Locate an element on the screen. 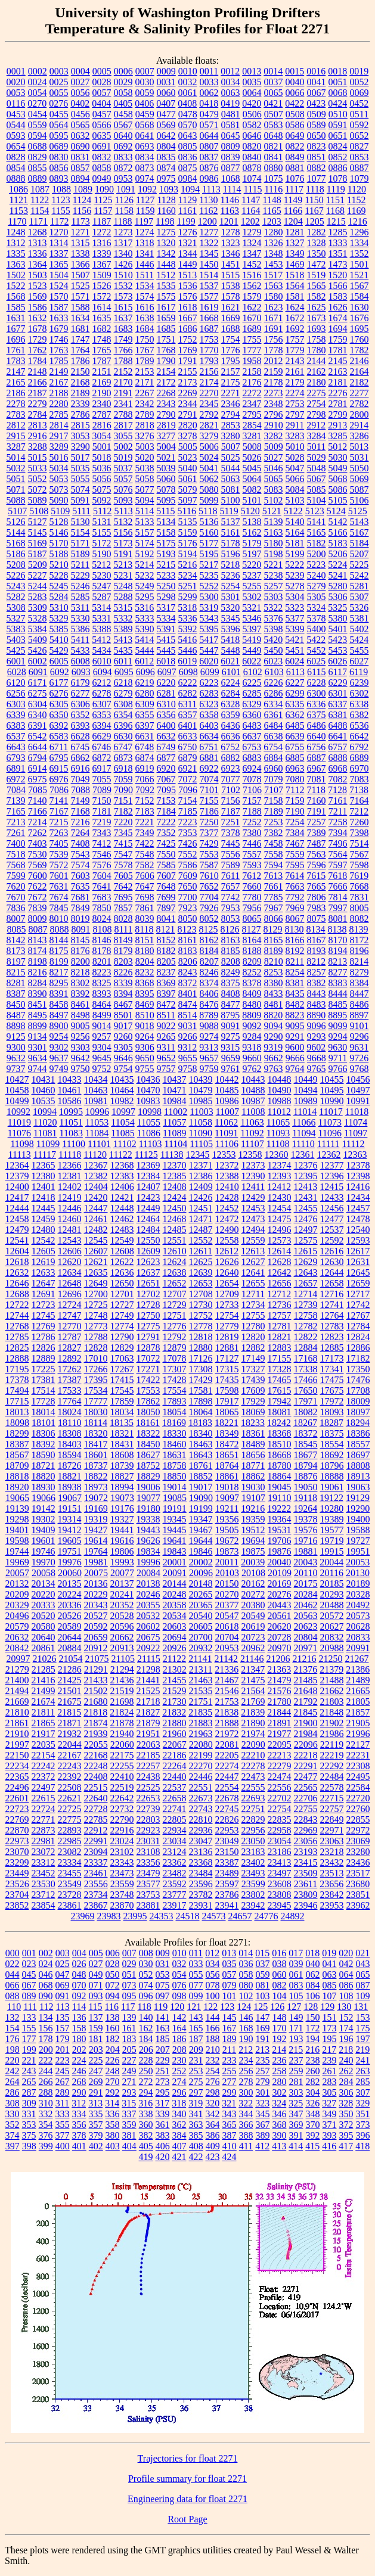  21769 is located at coordinates (253, 1701).